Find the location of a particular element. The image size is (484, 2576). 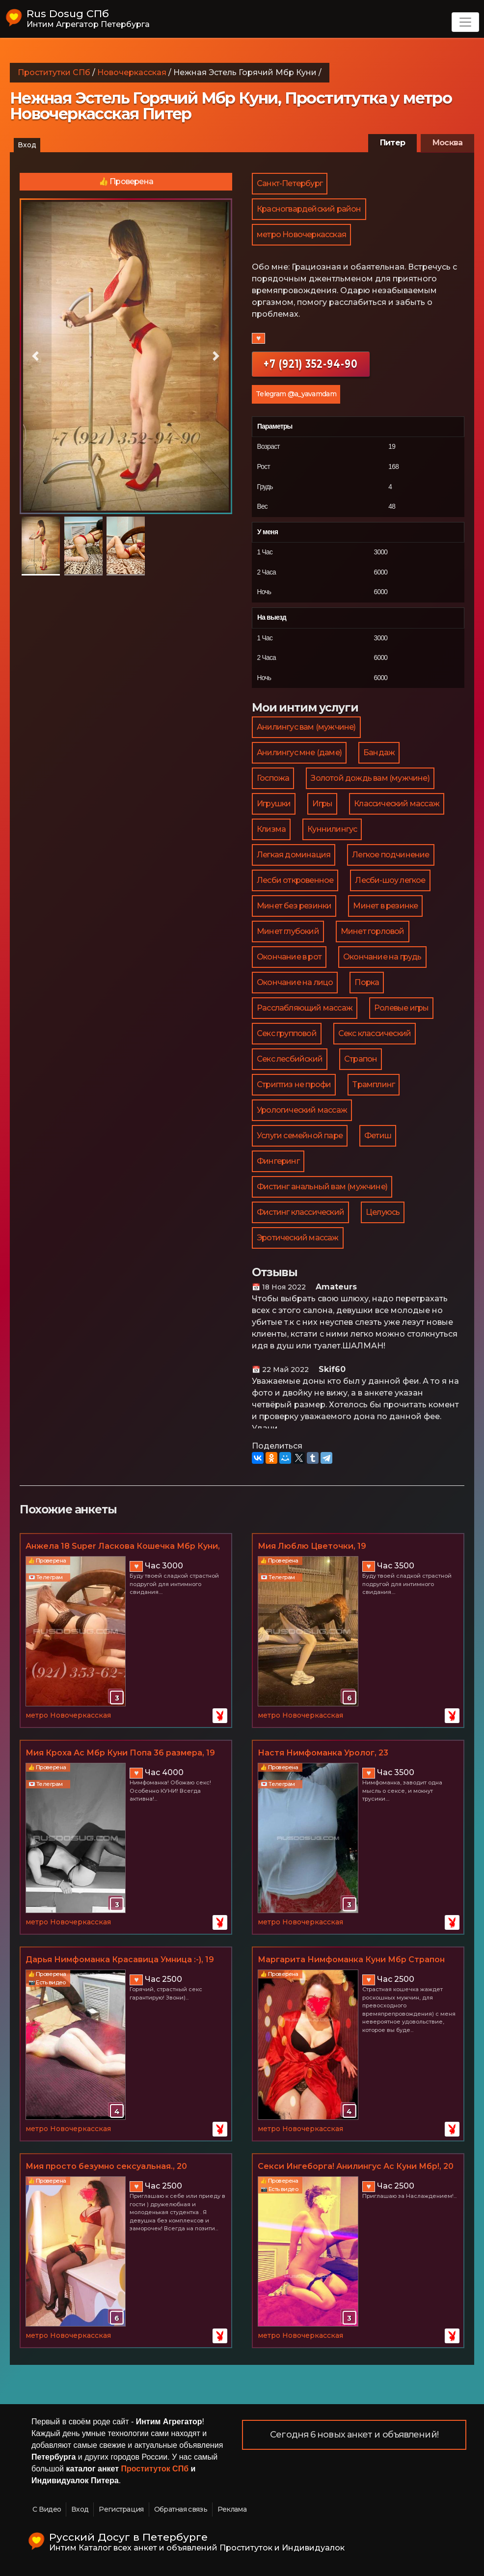

Регистрация is located at coordinates (121, 2509).